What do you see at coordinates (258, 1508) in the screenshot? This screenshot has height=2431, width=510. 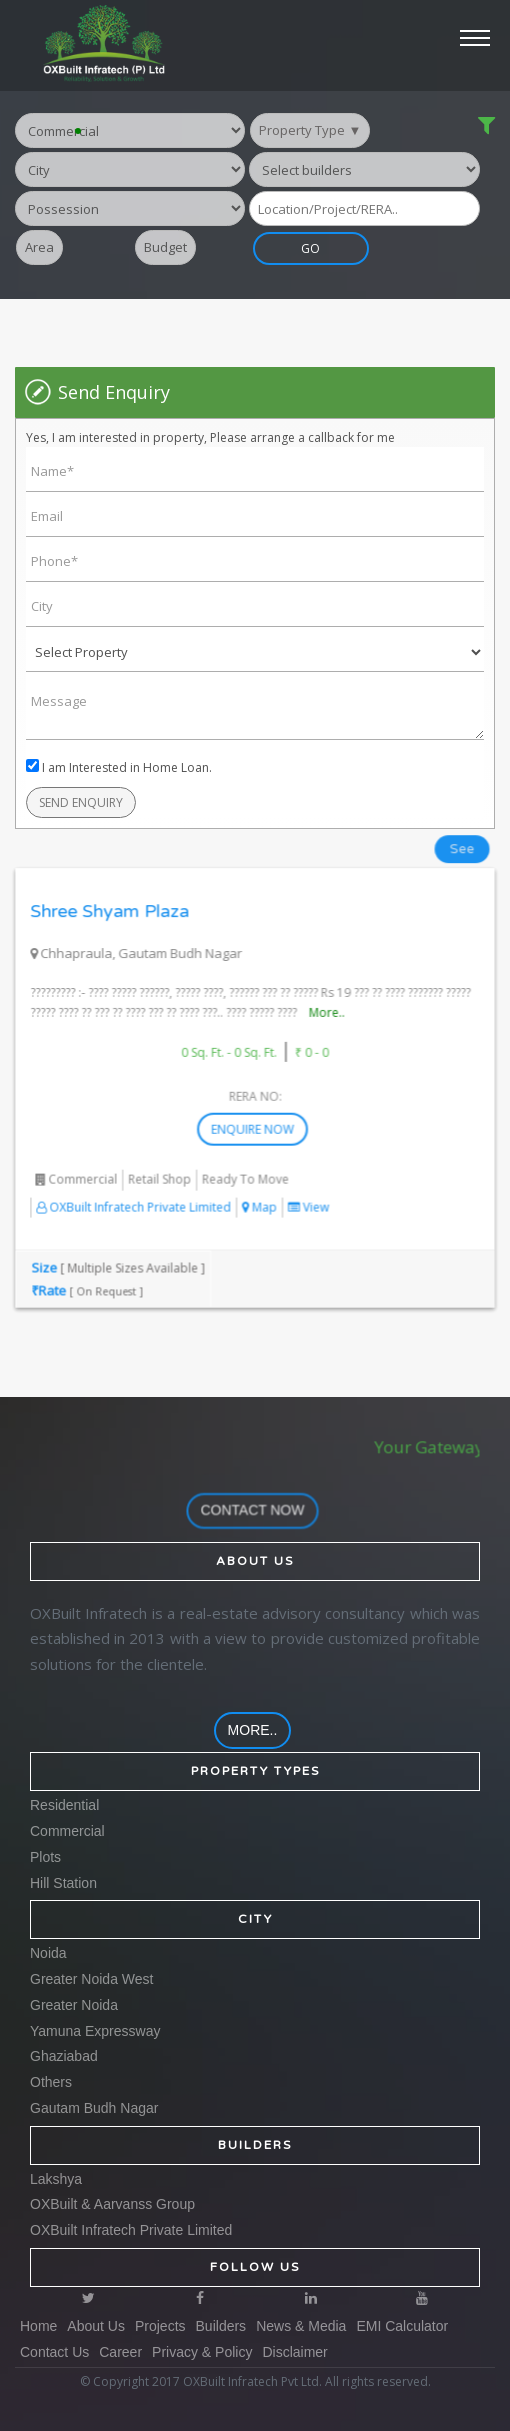 I see `contact now` at bounding box center [258, 1508].